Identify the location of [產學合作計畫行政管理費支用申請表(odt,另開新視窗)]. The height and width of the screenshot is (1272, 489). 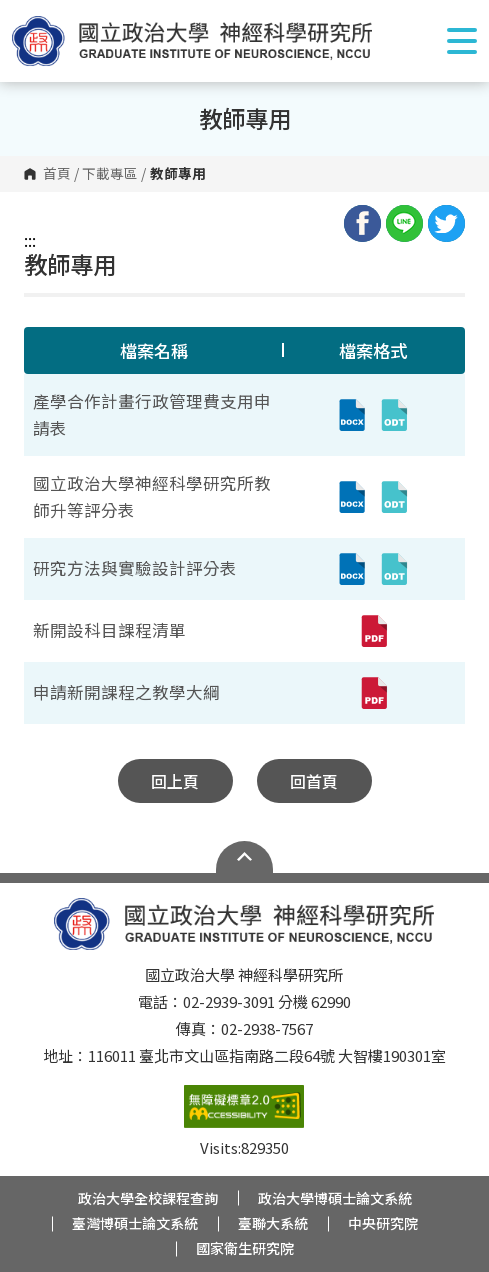
(394, 415).